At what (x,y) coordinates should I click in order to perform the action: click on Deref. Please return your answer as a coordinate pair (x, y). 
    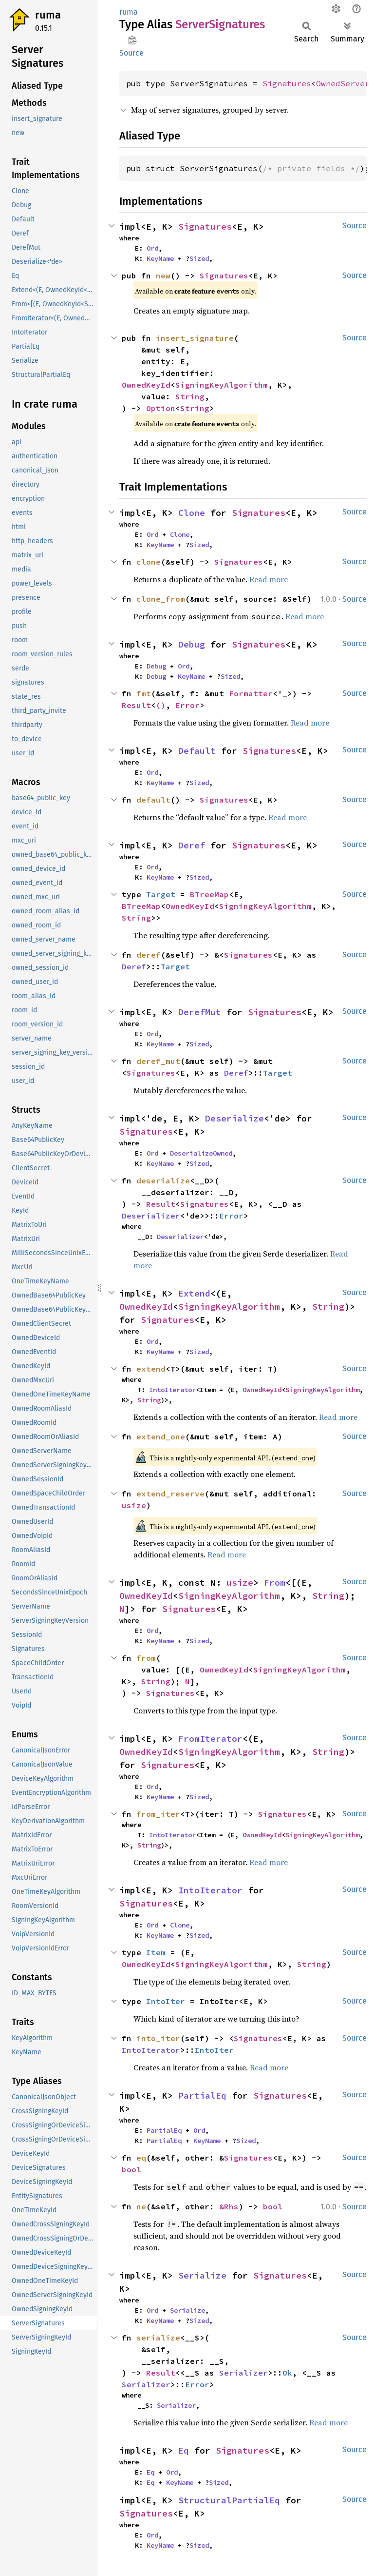
    Looking at the image, I should click on (191, 845).